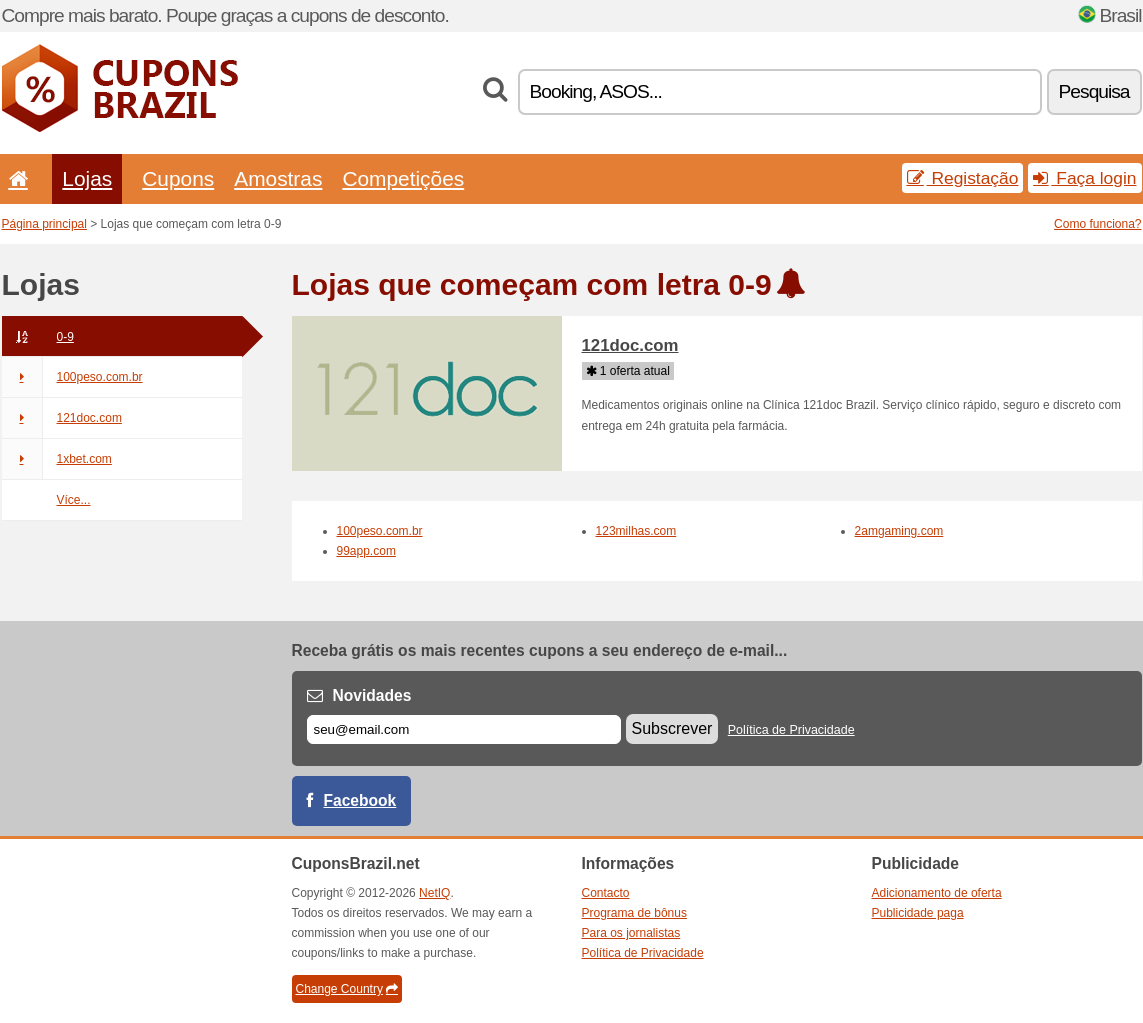 The height and width of the screenshot is (1023, 1143). Describe the element at coordinates (44, 224) in the screenshot. I see `Página principal` at that location.